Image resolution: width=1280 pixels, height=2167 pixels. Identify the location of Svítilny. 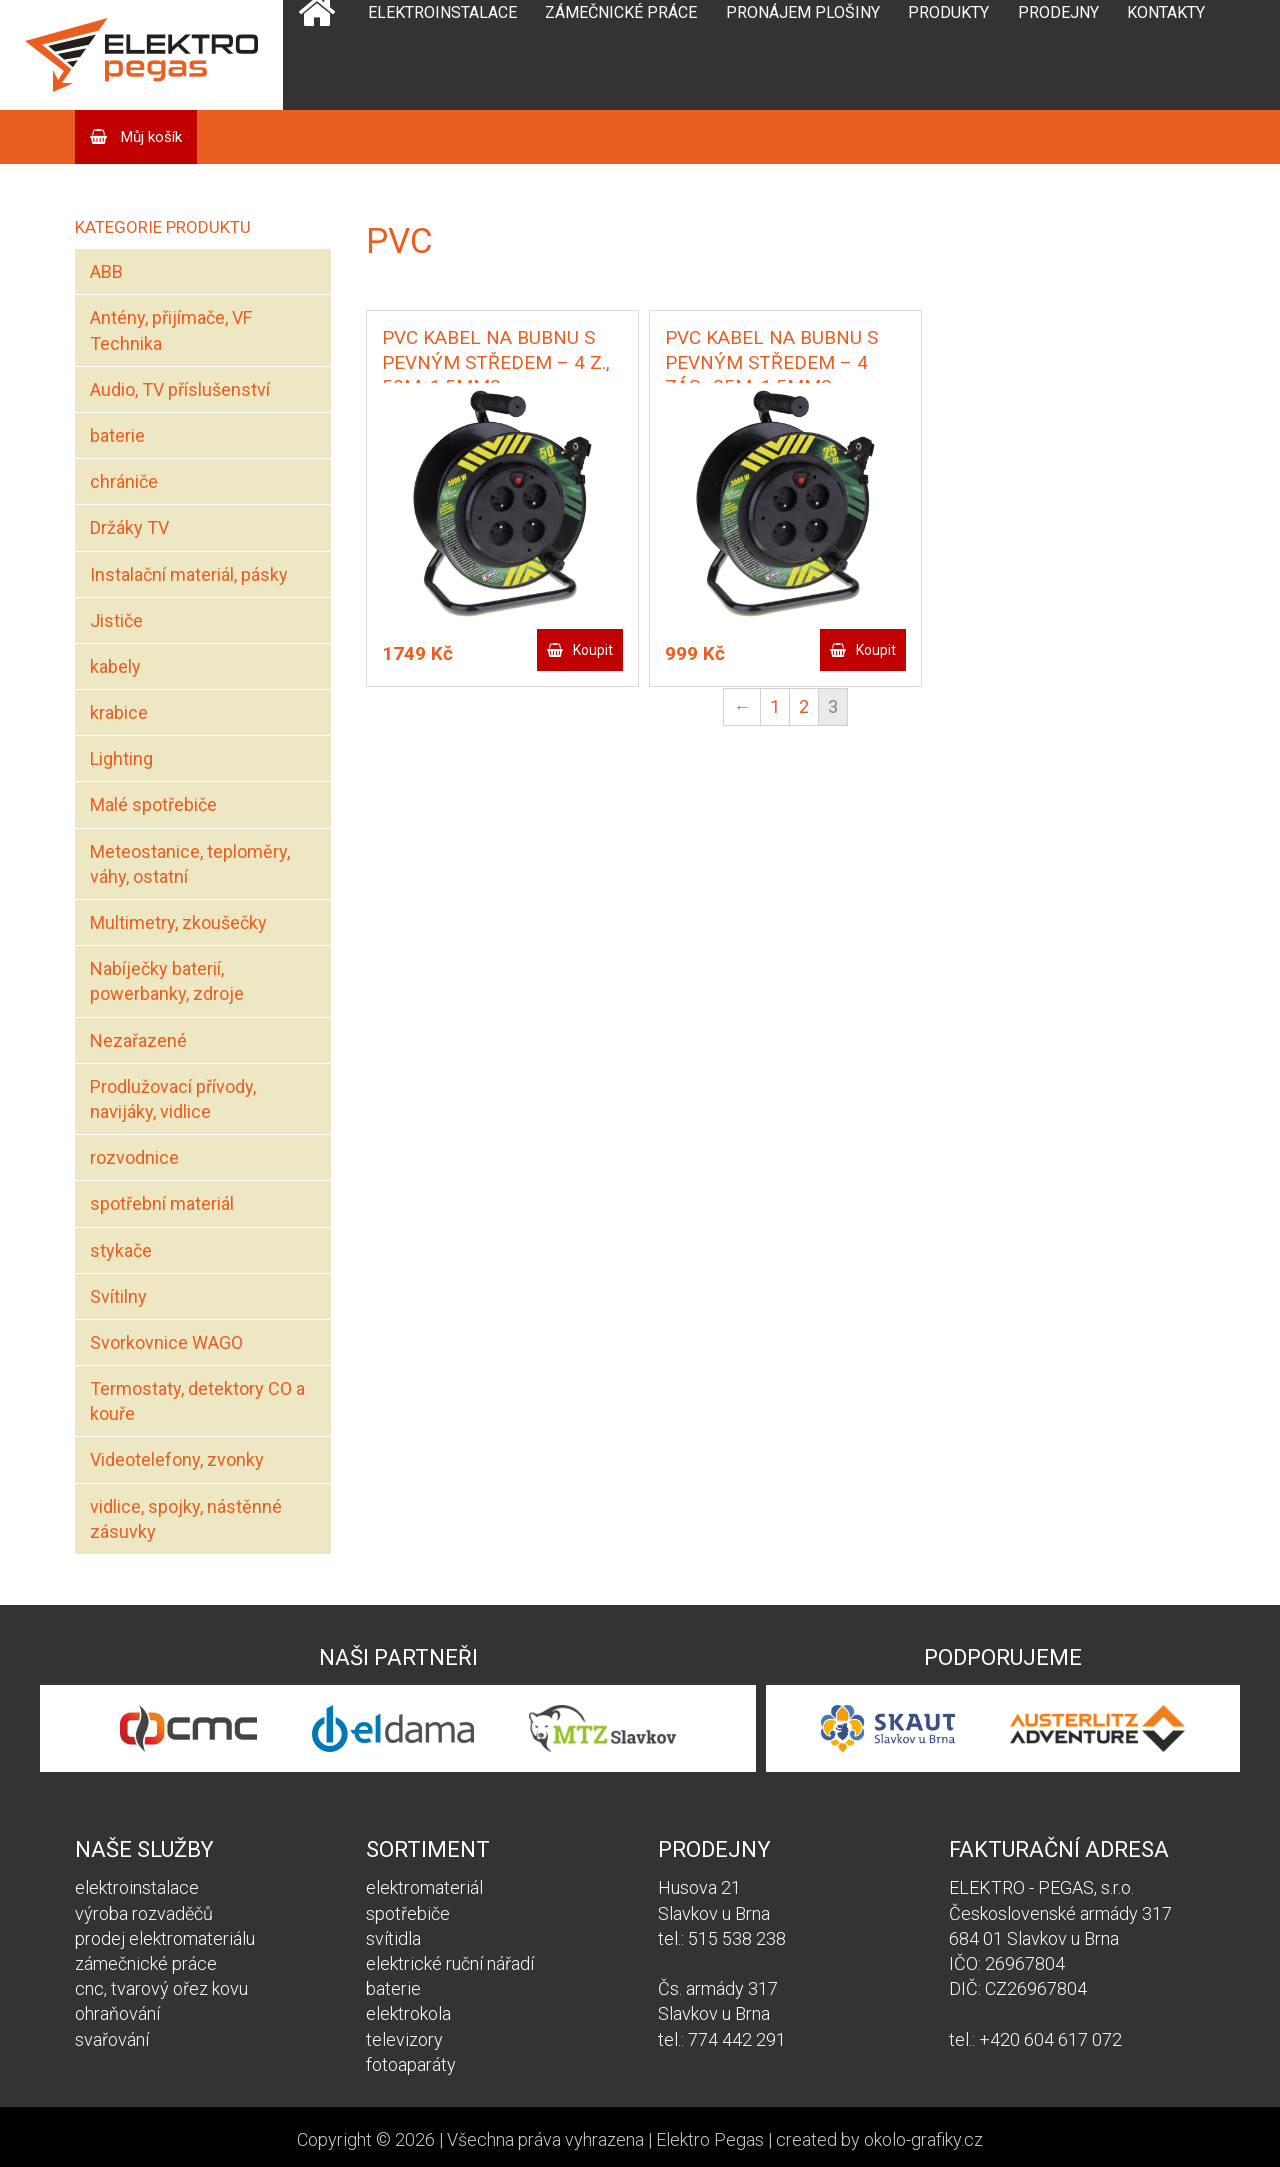
(118, 1296).